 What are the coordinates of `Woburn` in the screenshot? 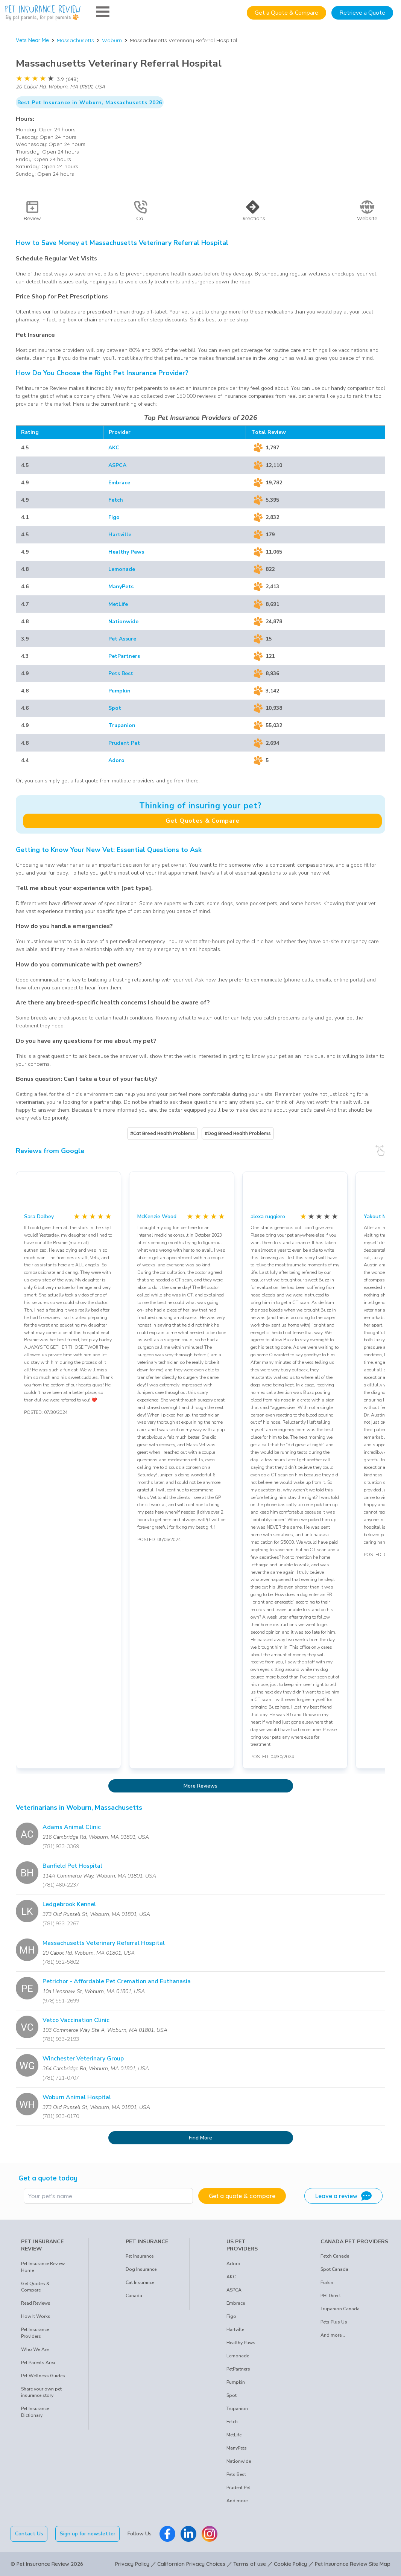 It's located at (112, 40).